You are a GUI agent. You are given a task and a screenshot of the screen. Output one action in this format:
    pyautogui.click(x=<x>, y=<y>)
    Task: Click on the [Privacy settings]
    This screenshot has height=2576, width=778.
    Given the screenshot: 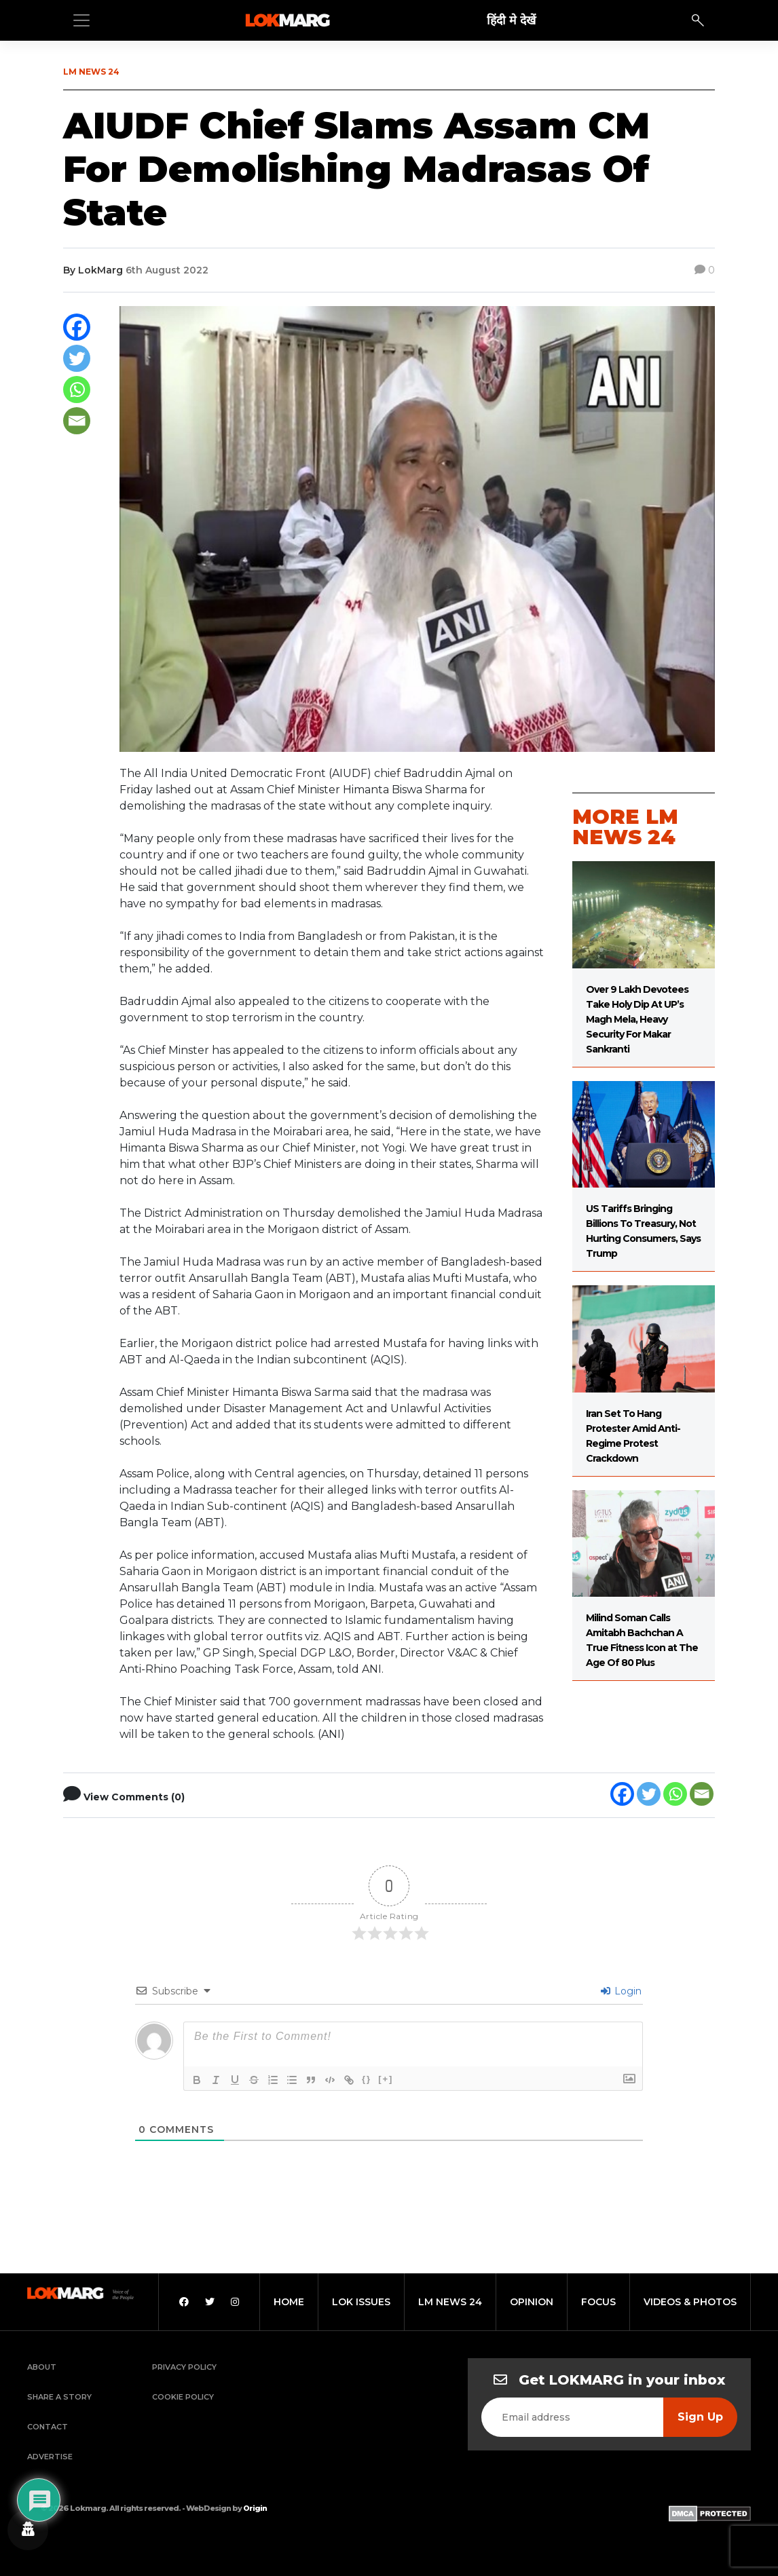 What is the action you would take?
    pyautogui.click(x=27, y=2529)
    